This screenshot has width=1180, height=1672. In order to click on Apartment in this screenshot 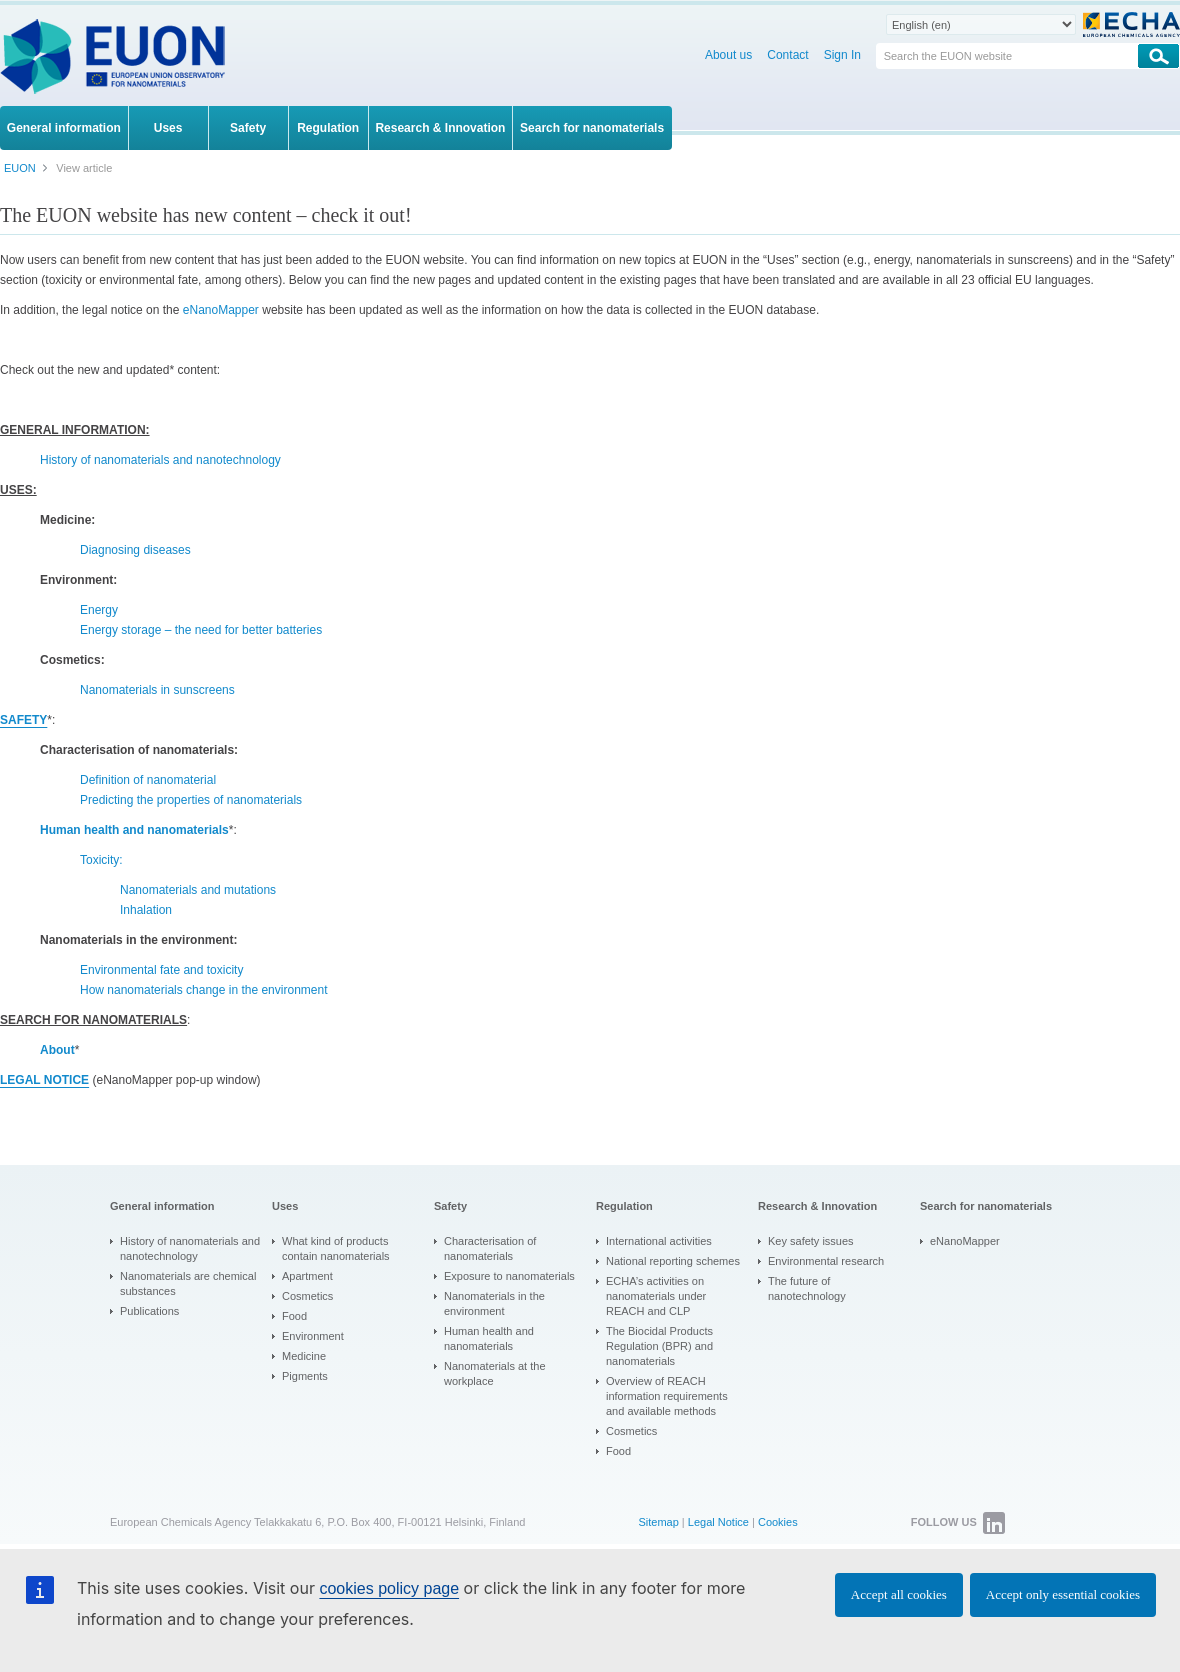, I will do `click(307, 1276)`.